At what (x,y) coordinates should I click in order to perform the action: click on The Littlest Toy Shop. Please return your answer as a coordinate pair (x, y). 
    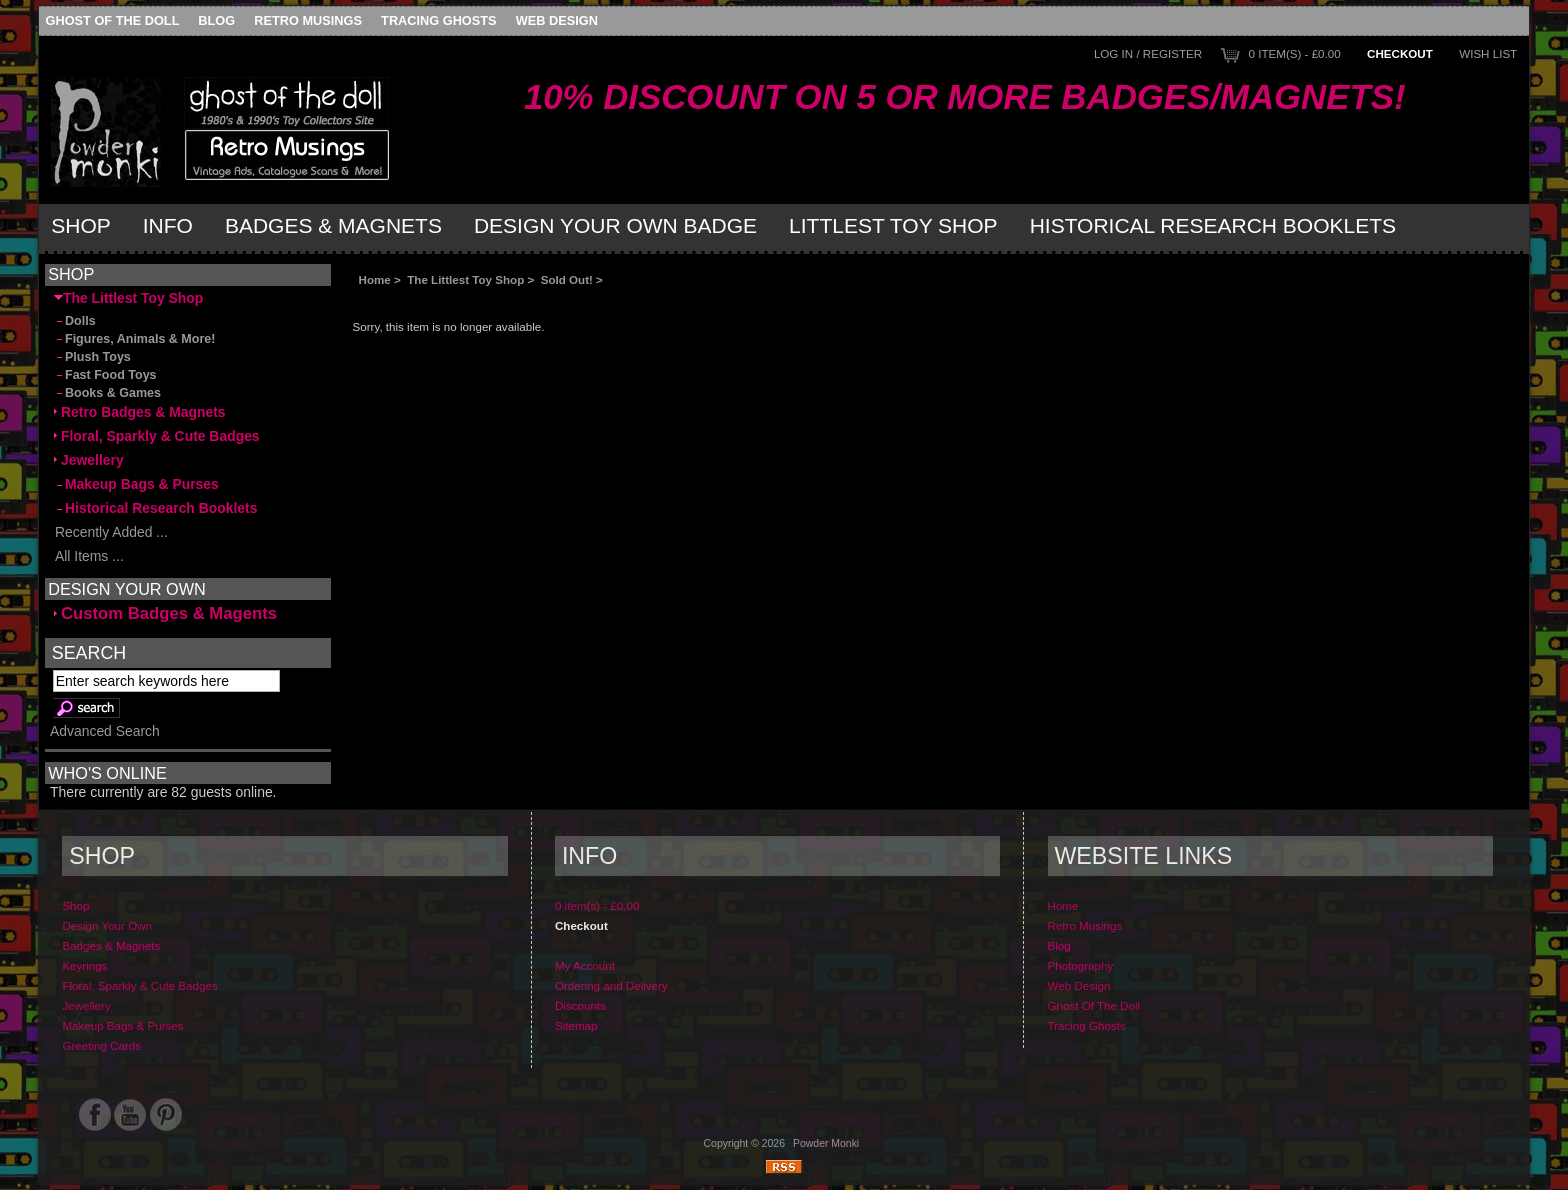
    Looking at the image, I should click on (465, 279).